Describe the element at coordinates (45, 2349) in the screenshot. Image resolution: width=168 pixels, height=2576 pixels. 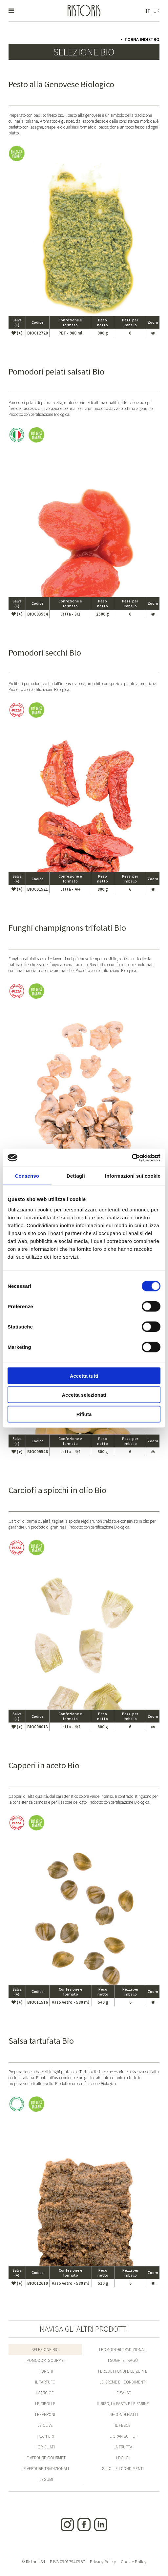
I see `Selezione Bio` at that location.